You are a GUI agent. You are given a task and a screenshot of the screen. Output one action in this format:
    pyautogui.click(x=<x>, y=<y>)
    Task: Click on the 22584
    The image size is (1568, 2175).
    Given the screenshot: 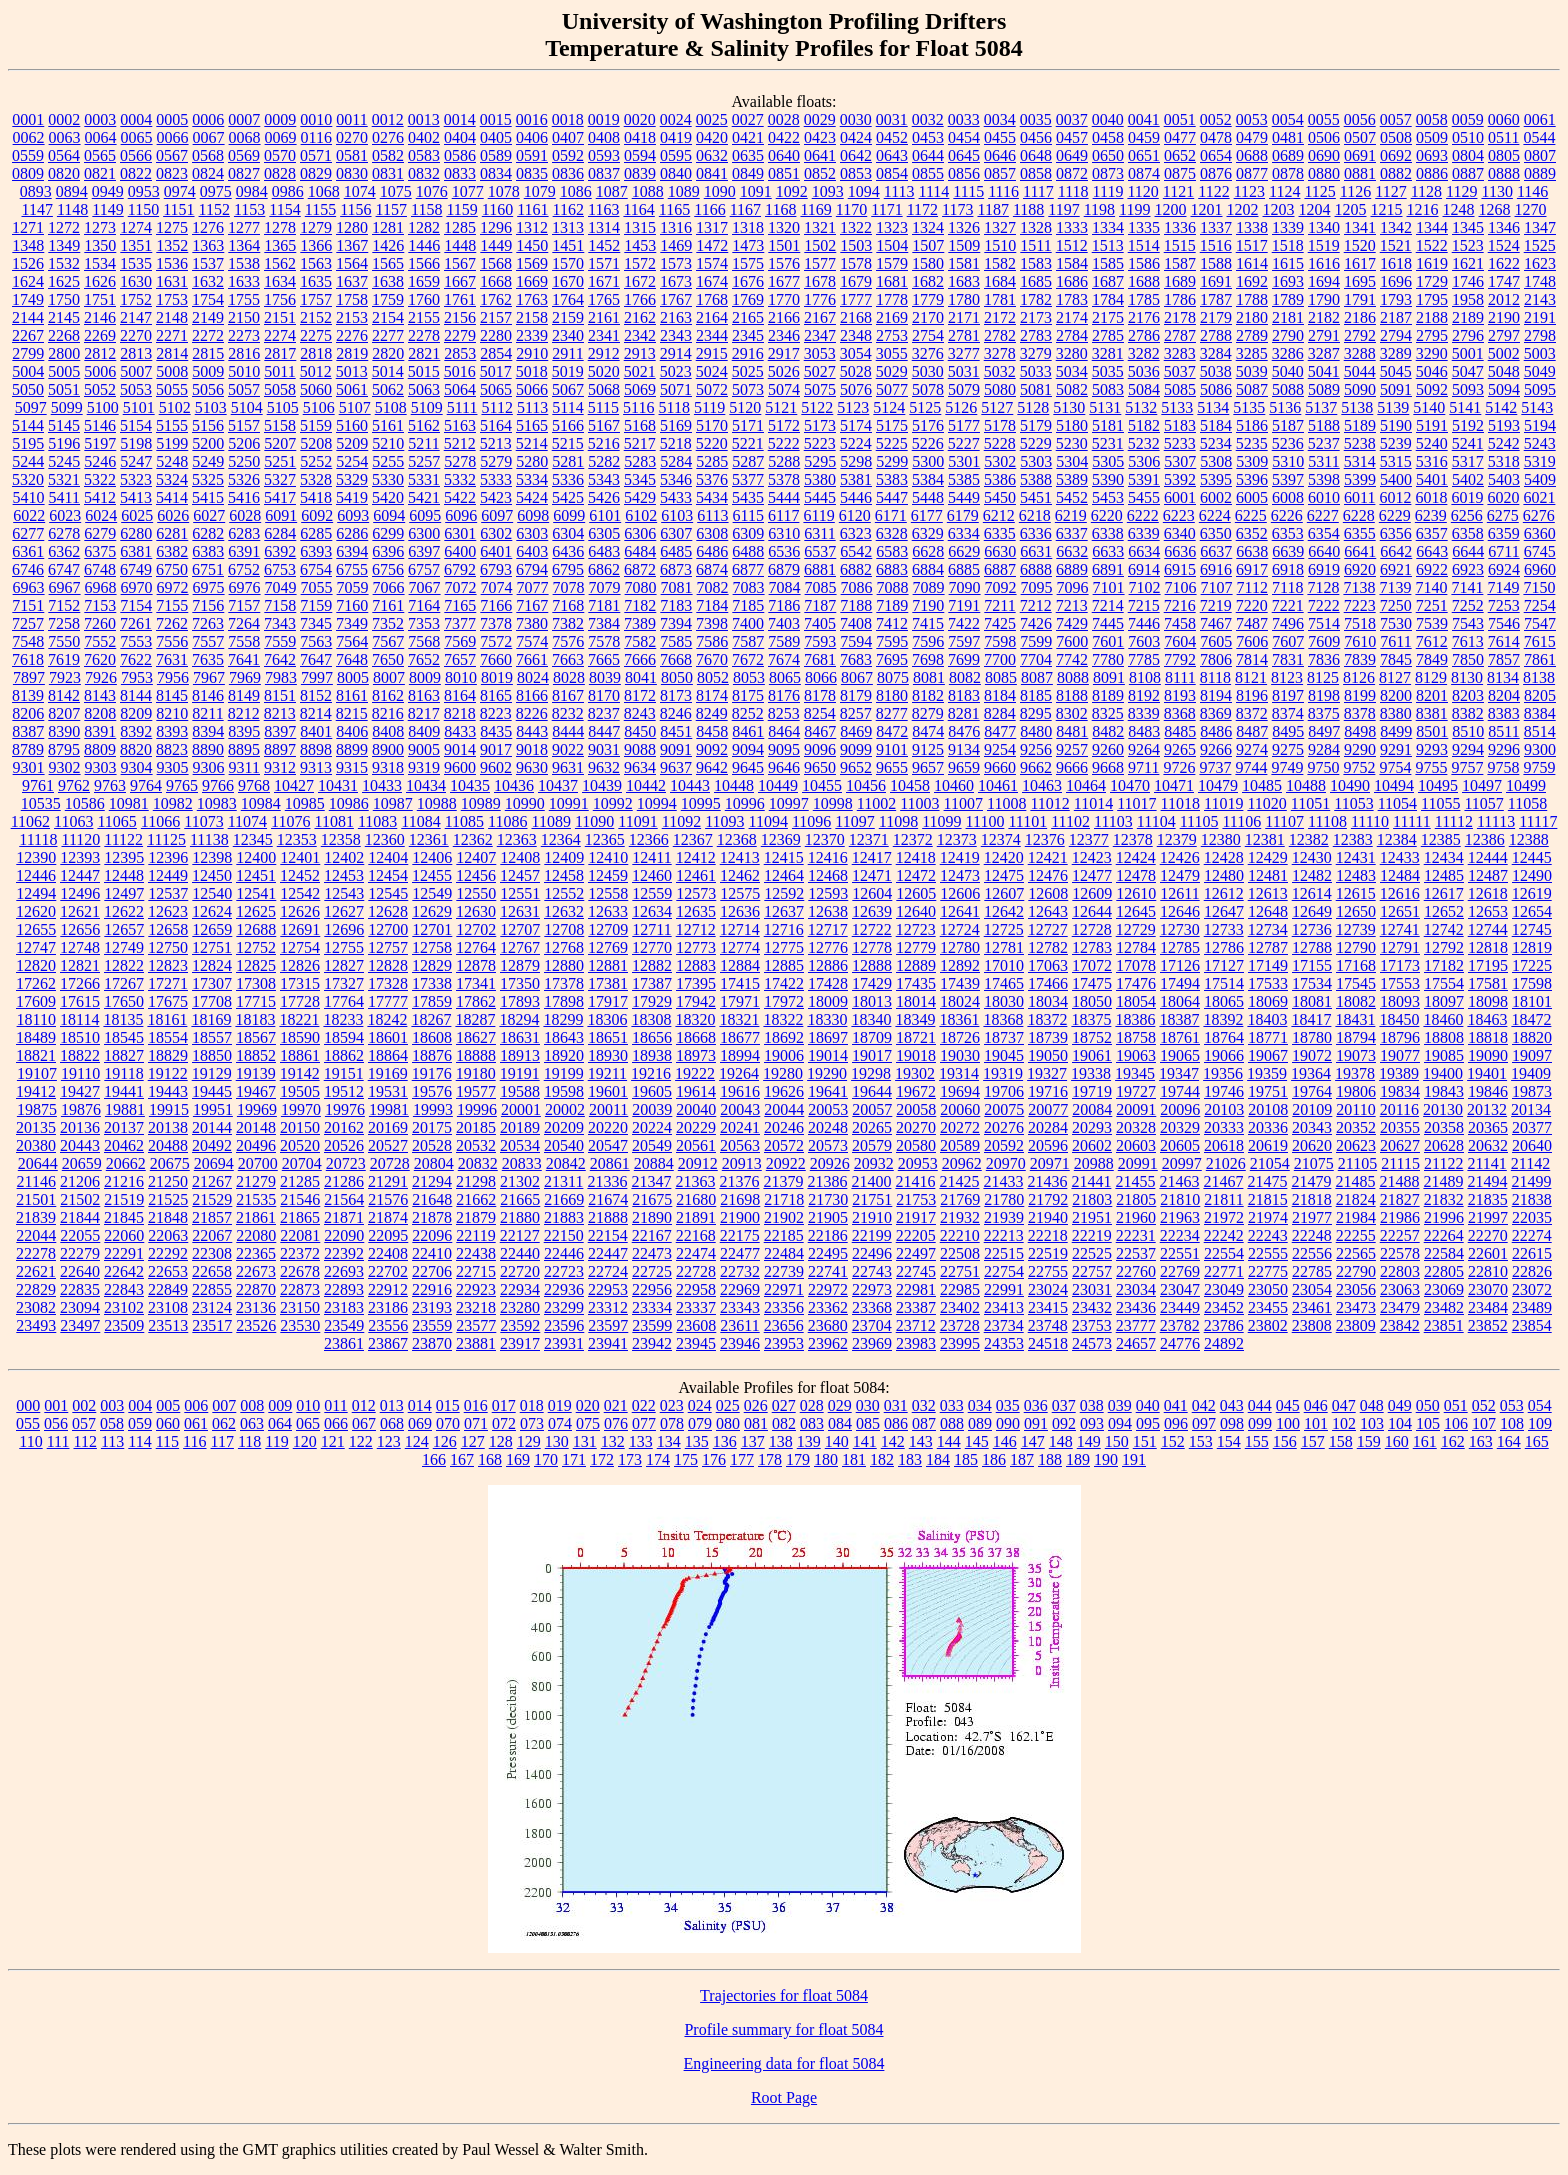 What is the action you would take?
    pyautogui.click(x=1444, y=1253)
    